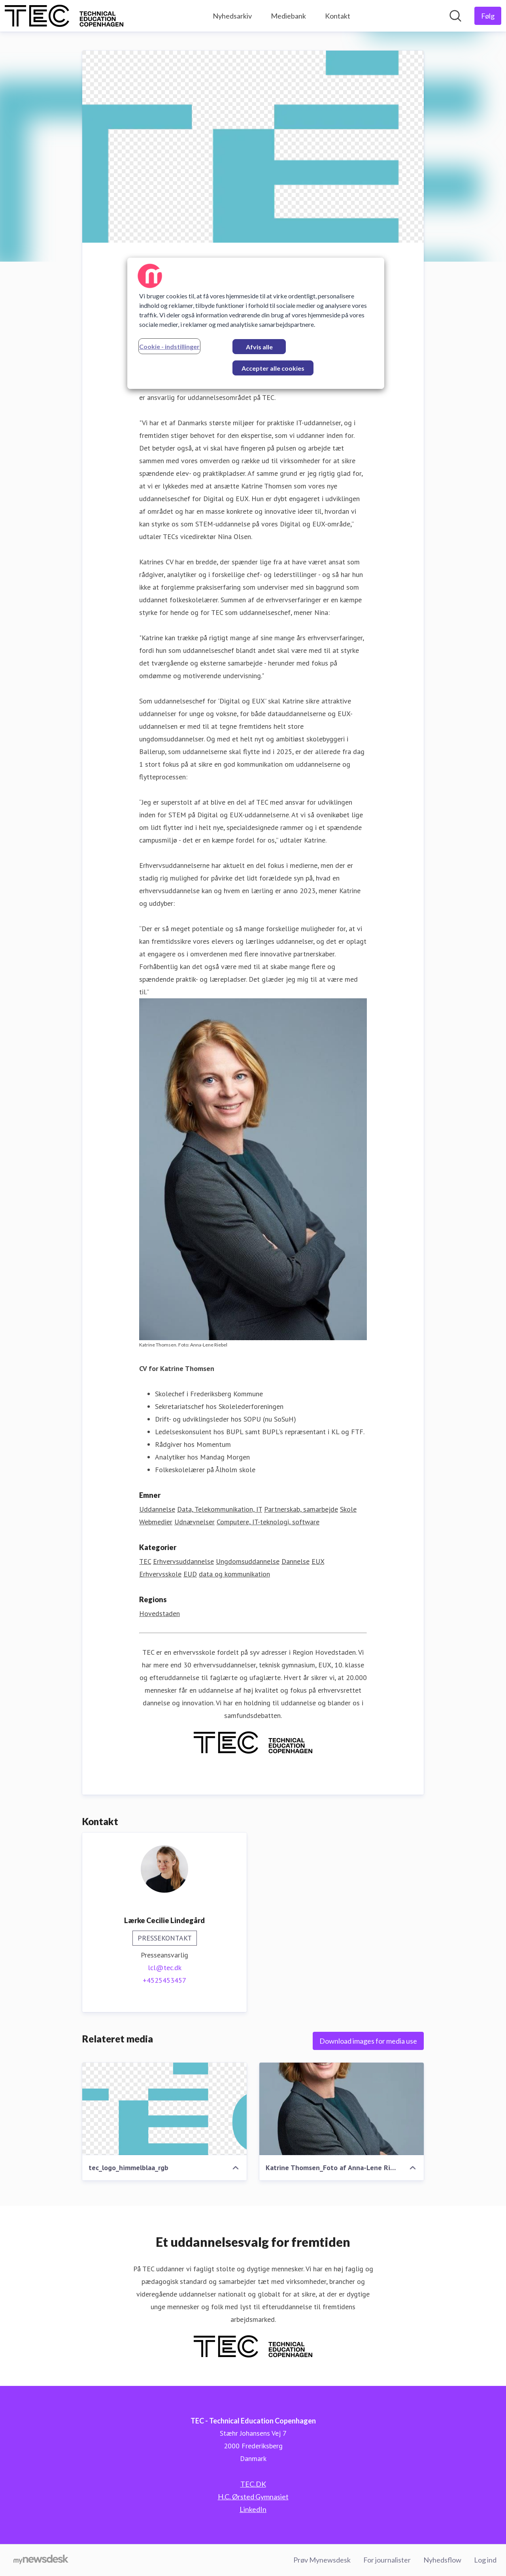  Describe the element at coordinates (487, 16) in the screenshot. I see `[Følg TEC - Technical Education Copenhagen]` at that location.